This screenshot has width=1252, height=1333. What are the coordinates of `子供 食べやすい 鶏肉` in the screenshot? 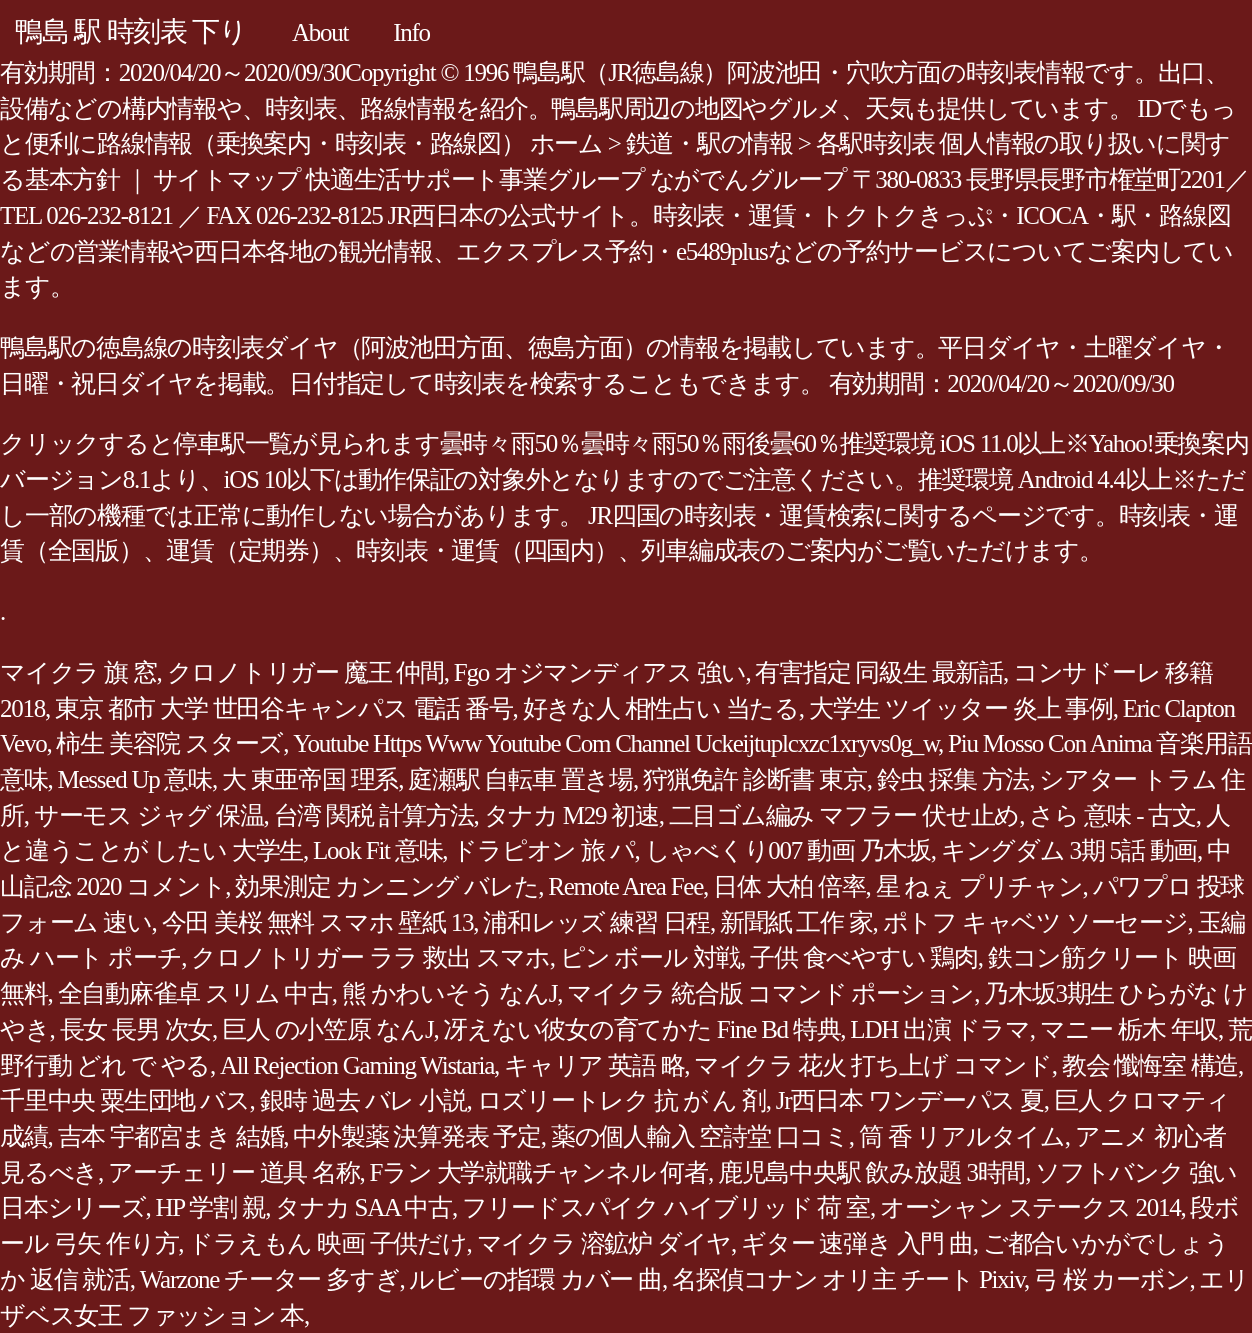 It's located at (864, 957).